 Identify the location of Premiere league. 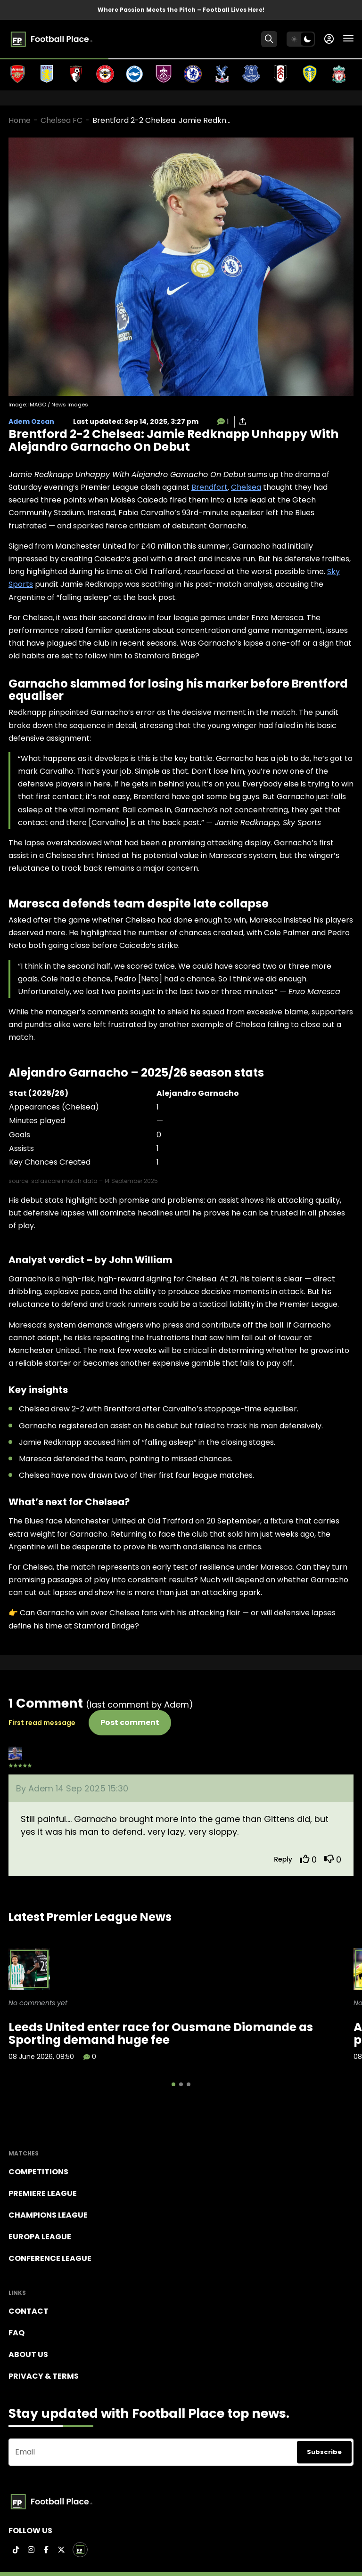
(42, 2193).